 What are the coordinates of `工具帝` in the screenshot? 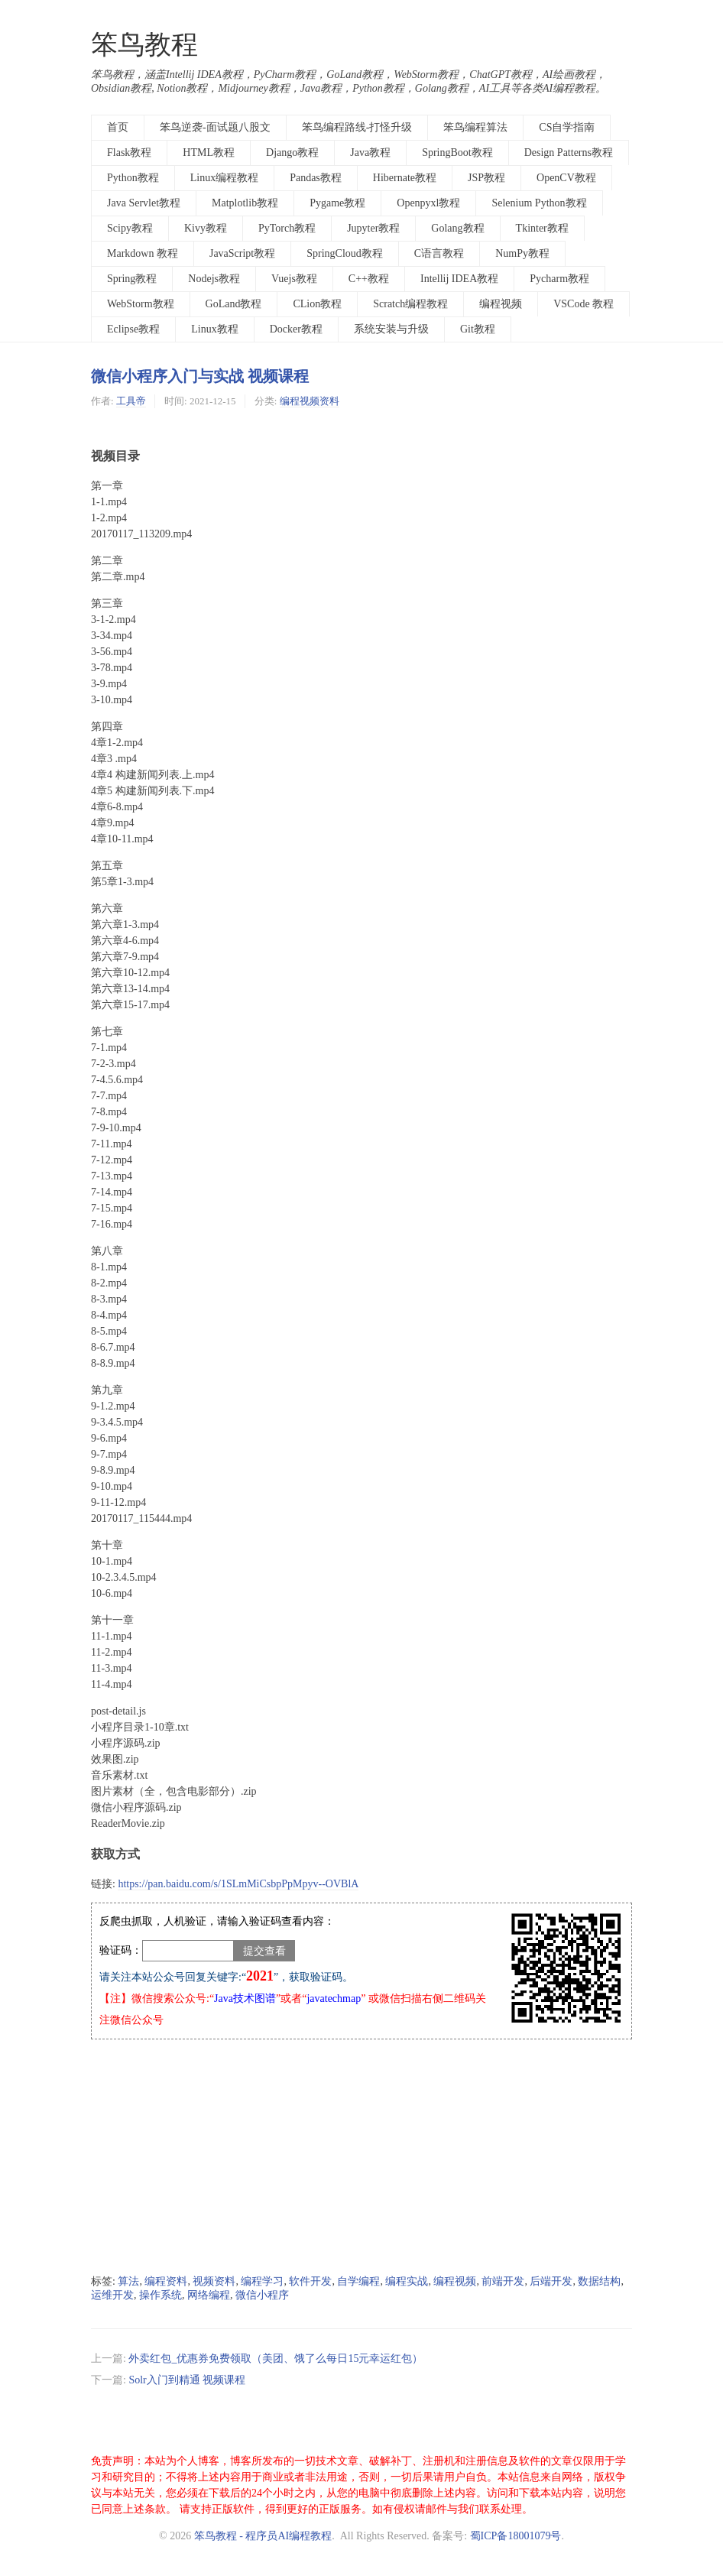 It's located at (131, 401).